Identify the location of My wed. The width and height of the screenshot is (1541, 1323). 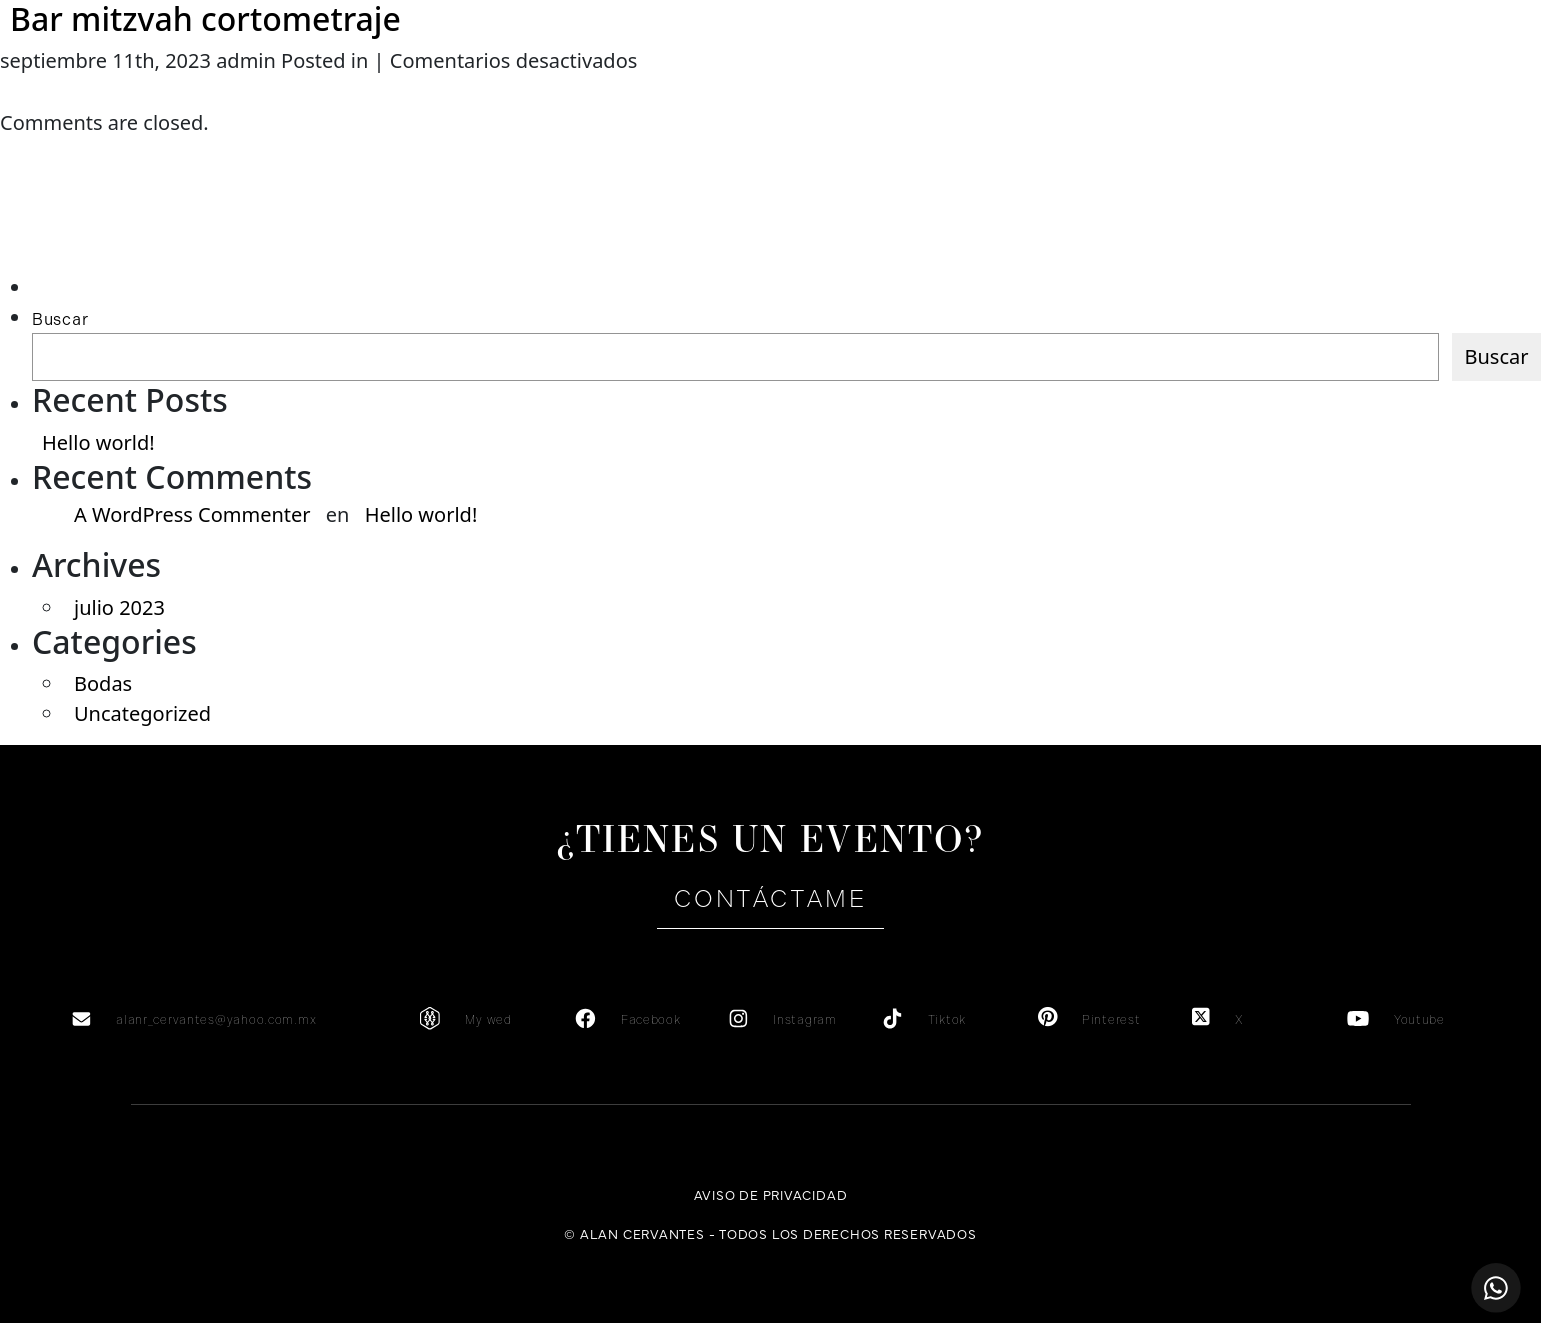
(488, 1020).